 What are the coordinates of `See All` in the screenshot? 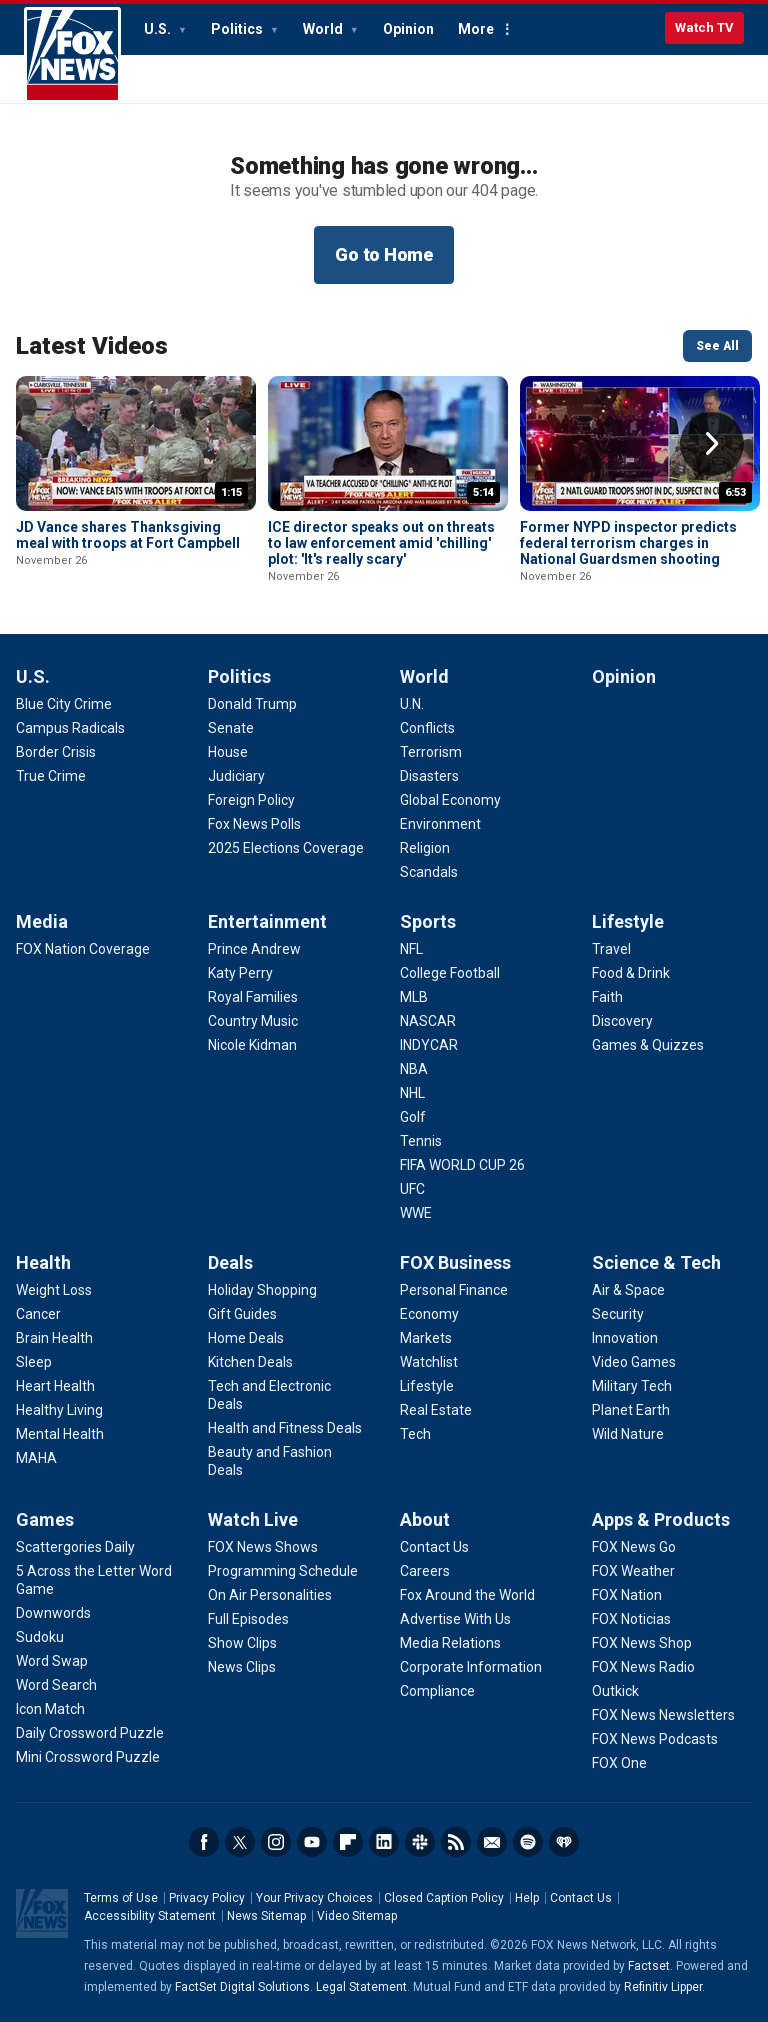 It's located at (717, 346).